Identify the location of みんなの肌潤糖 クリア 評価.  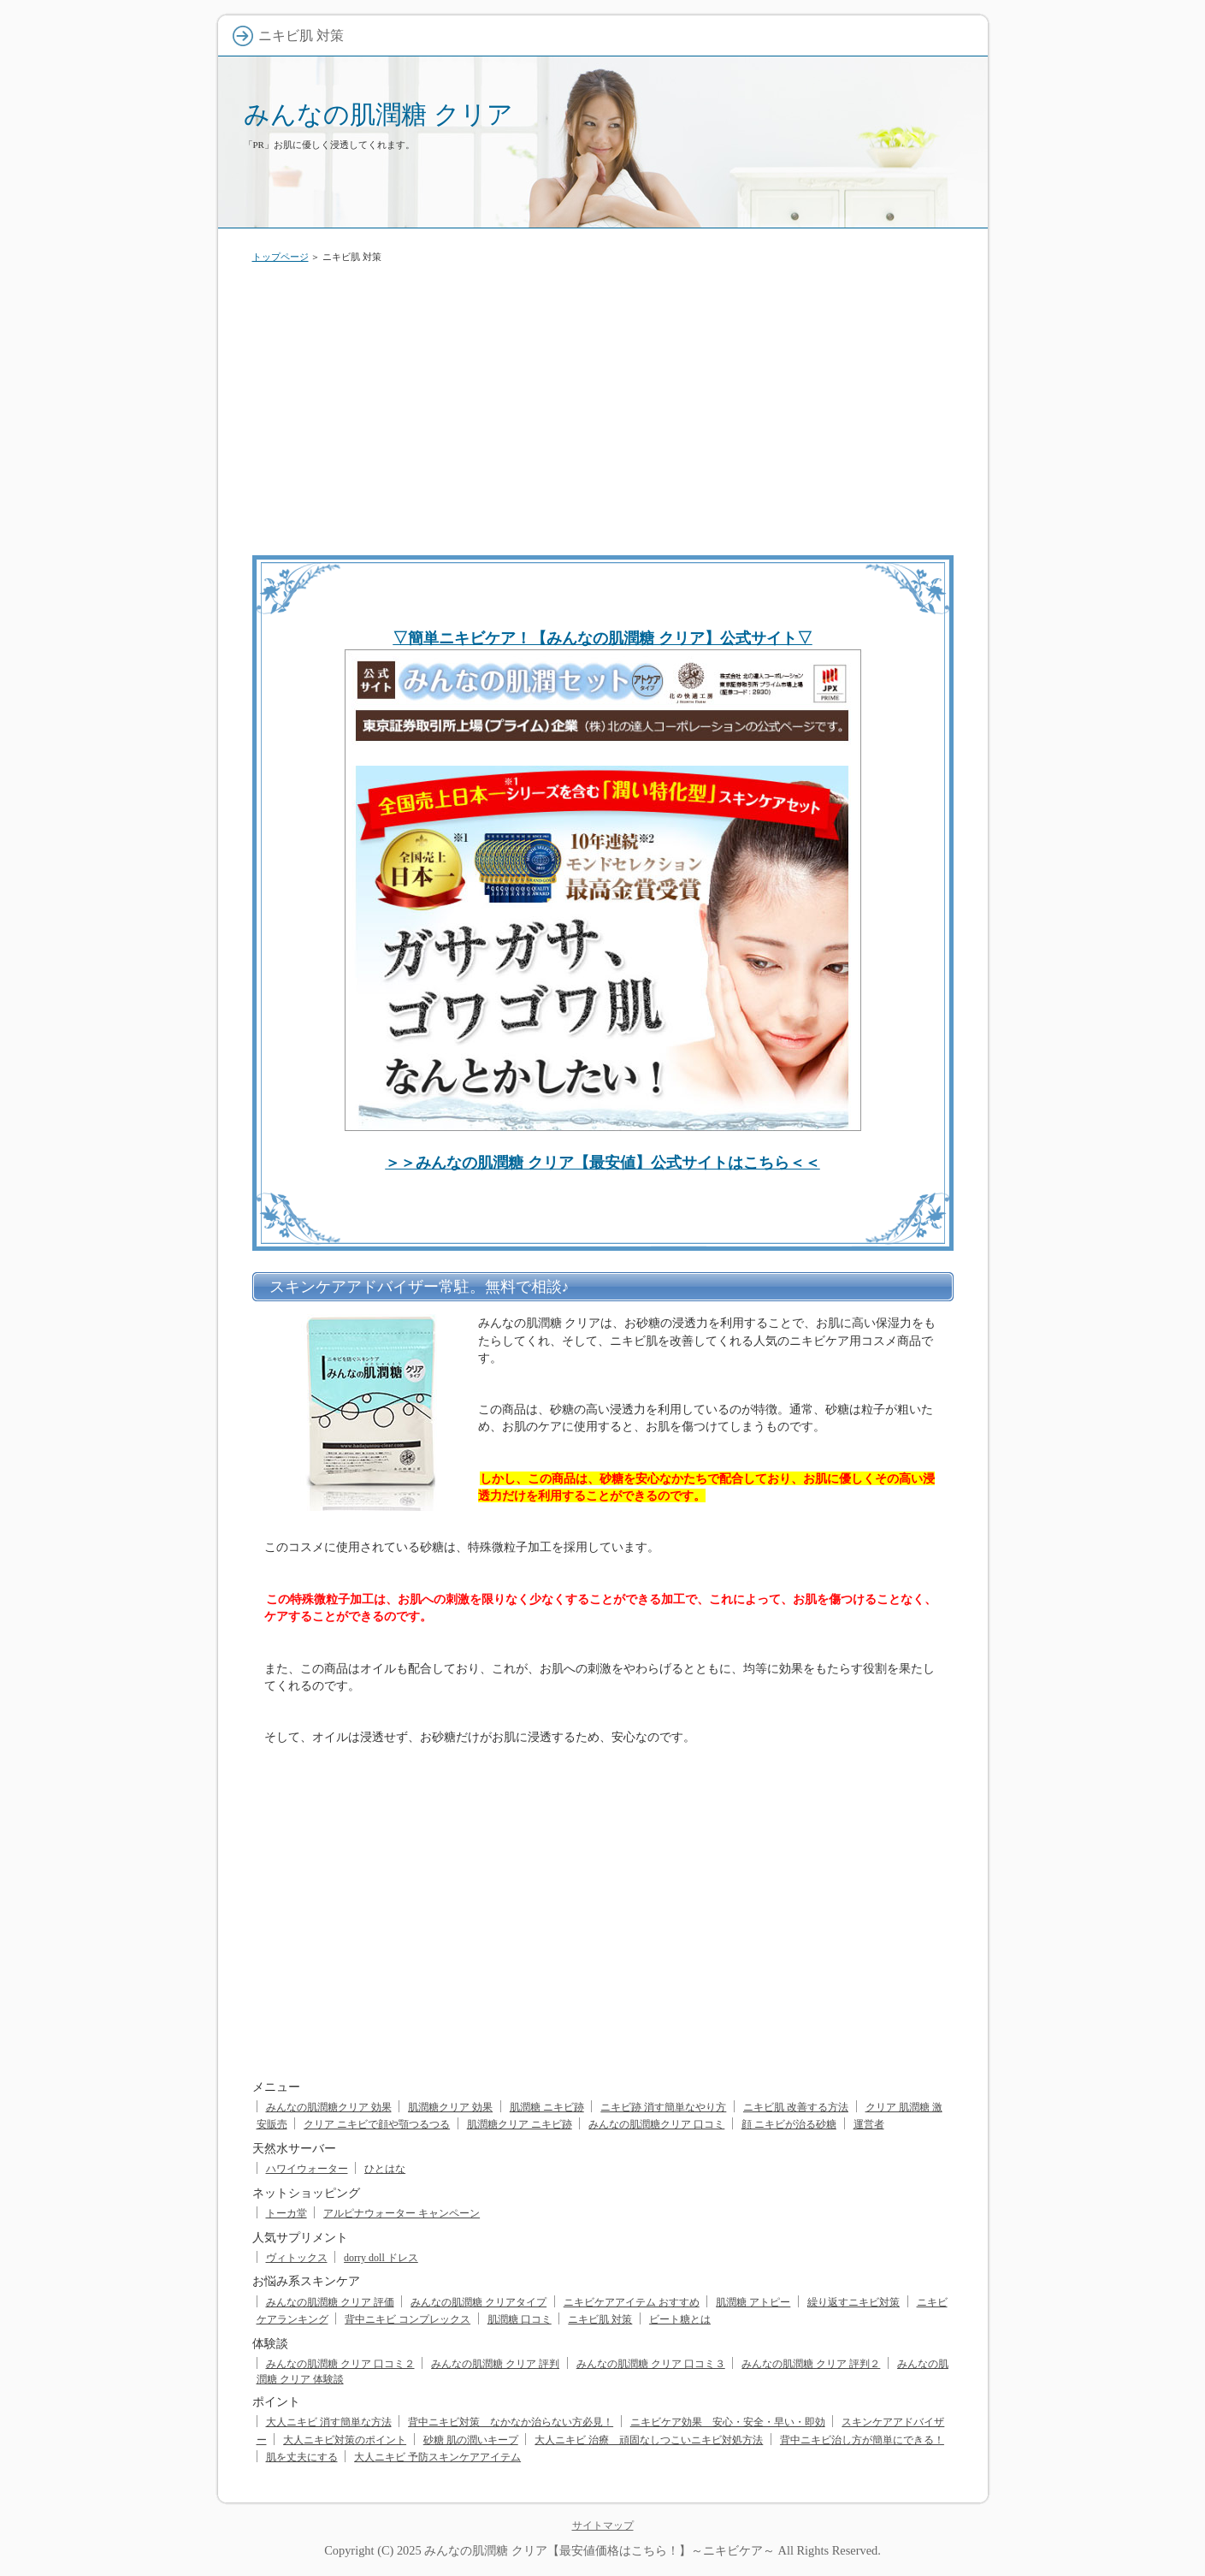
(330, 2302).